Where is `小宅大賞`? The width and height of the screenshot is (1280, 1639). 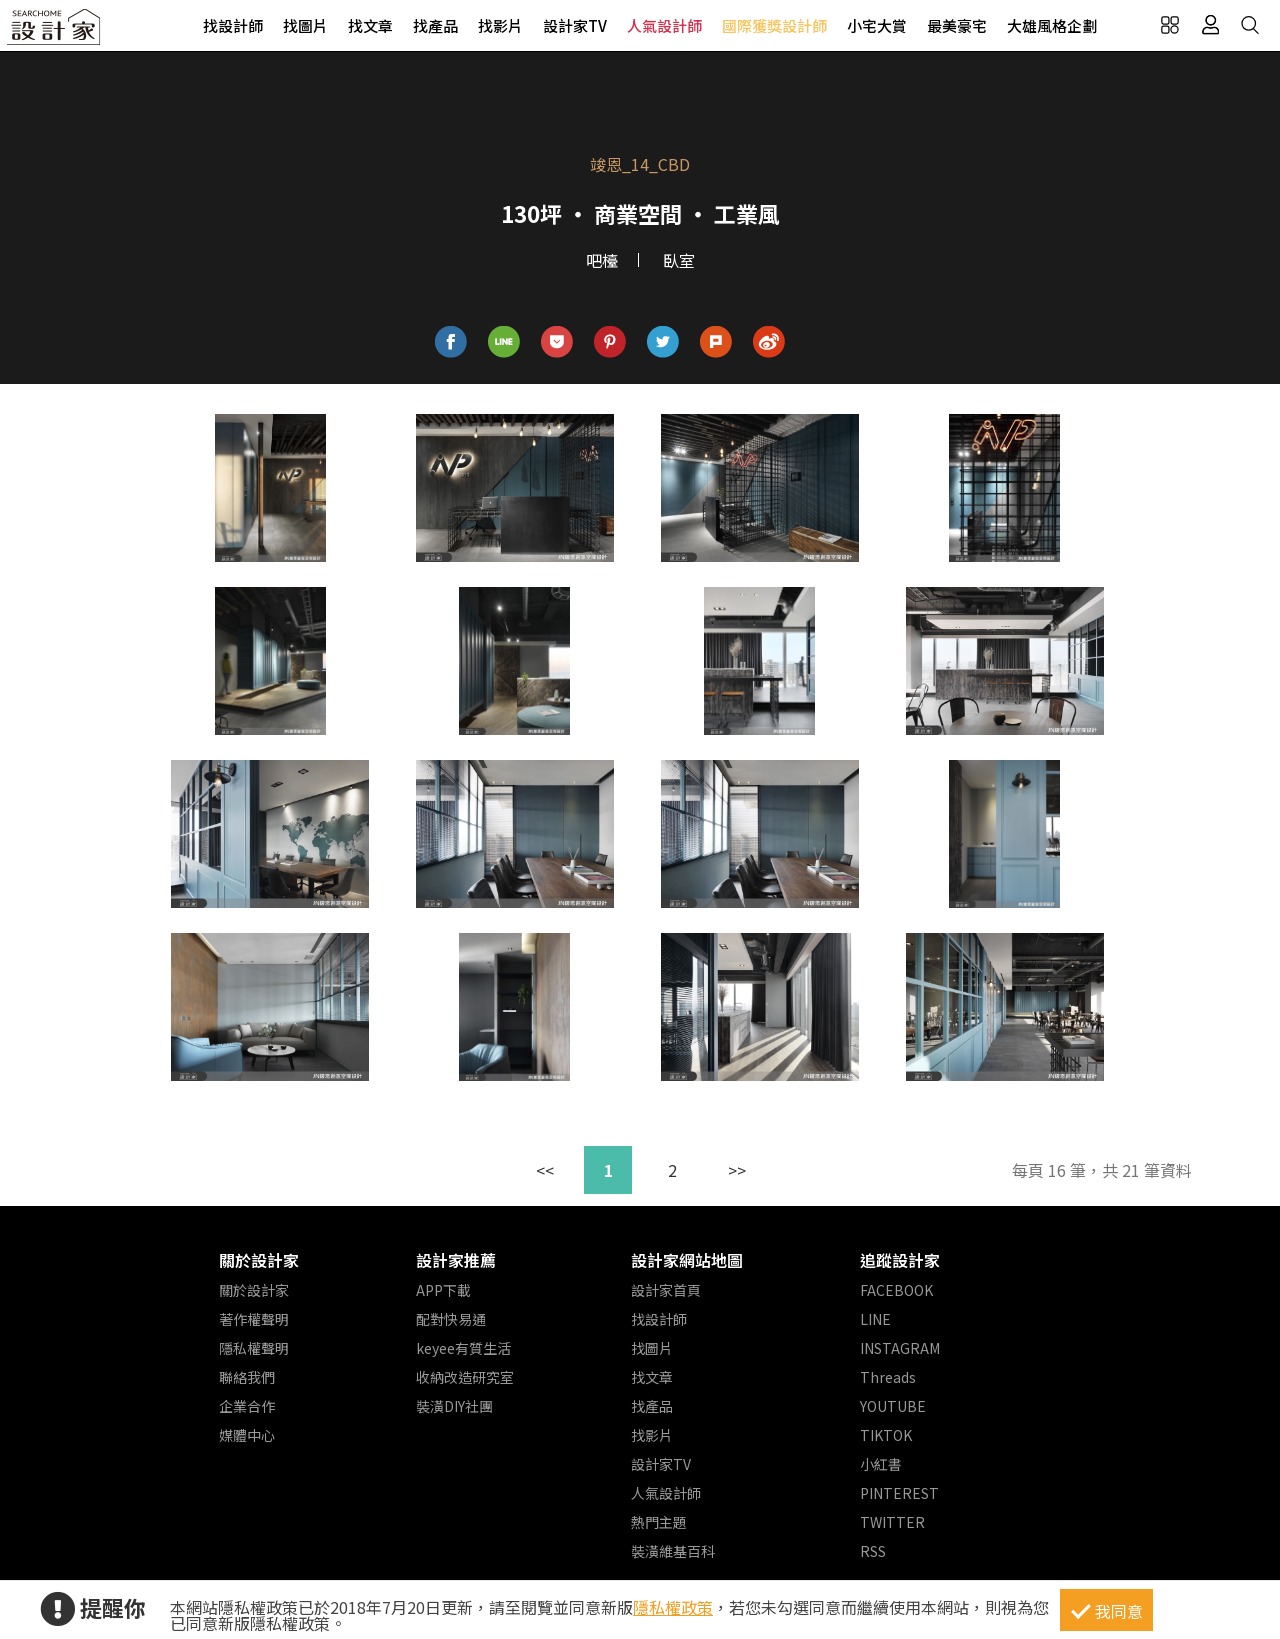
小宅大賞 is located at coordinates (877, 25).